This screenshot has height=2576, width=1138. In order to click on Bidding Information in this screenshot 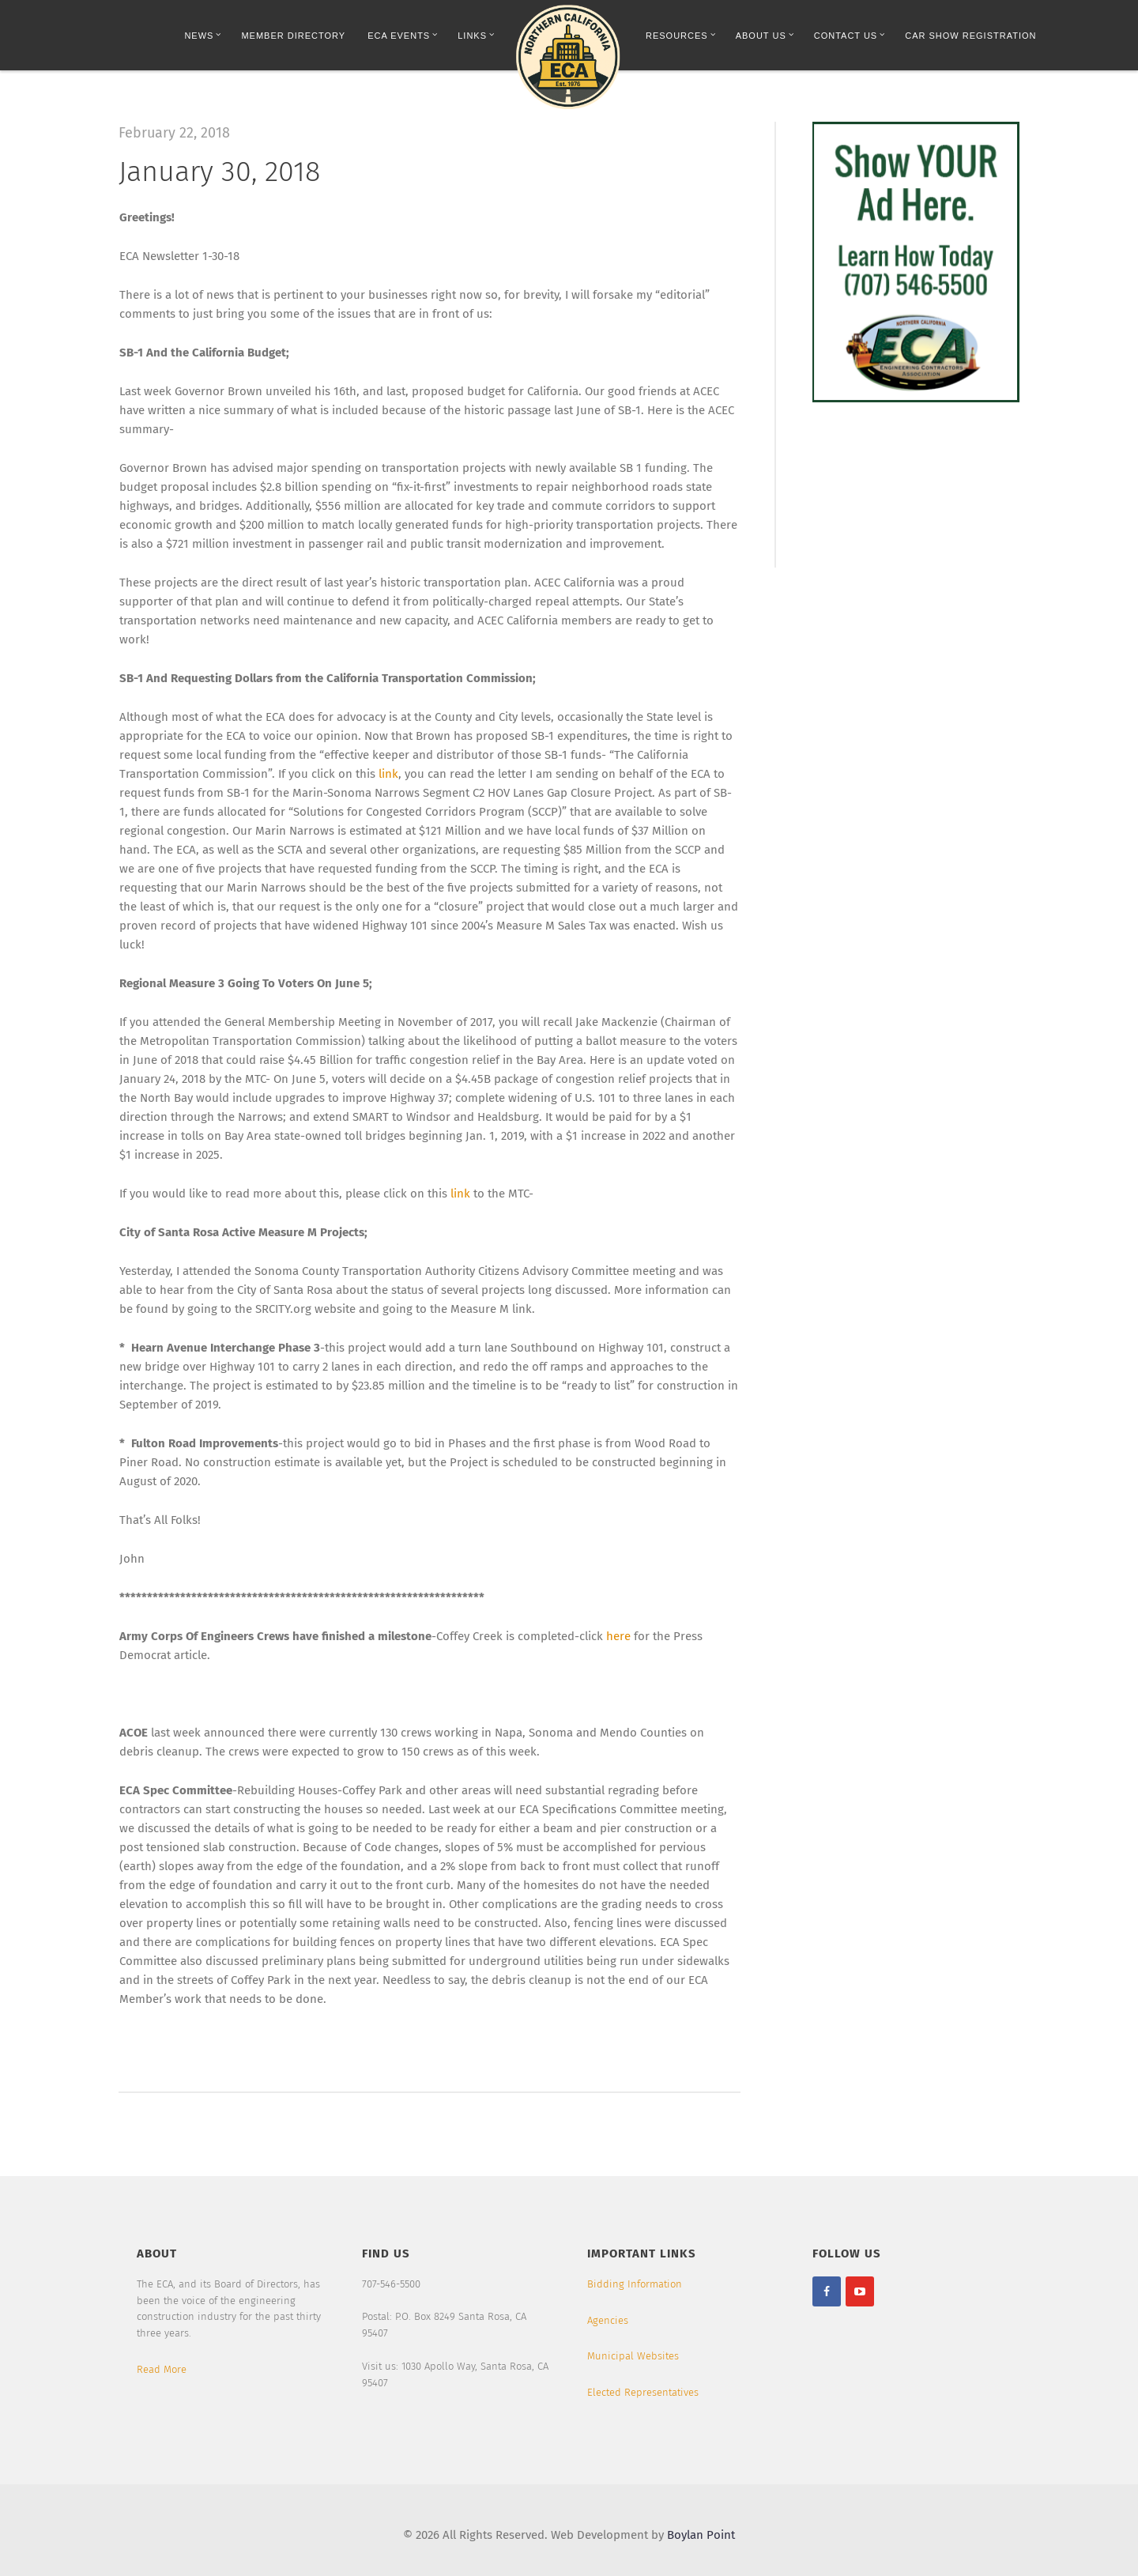, I will do `click(634, 2284)`.